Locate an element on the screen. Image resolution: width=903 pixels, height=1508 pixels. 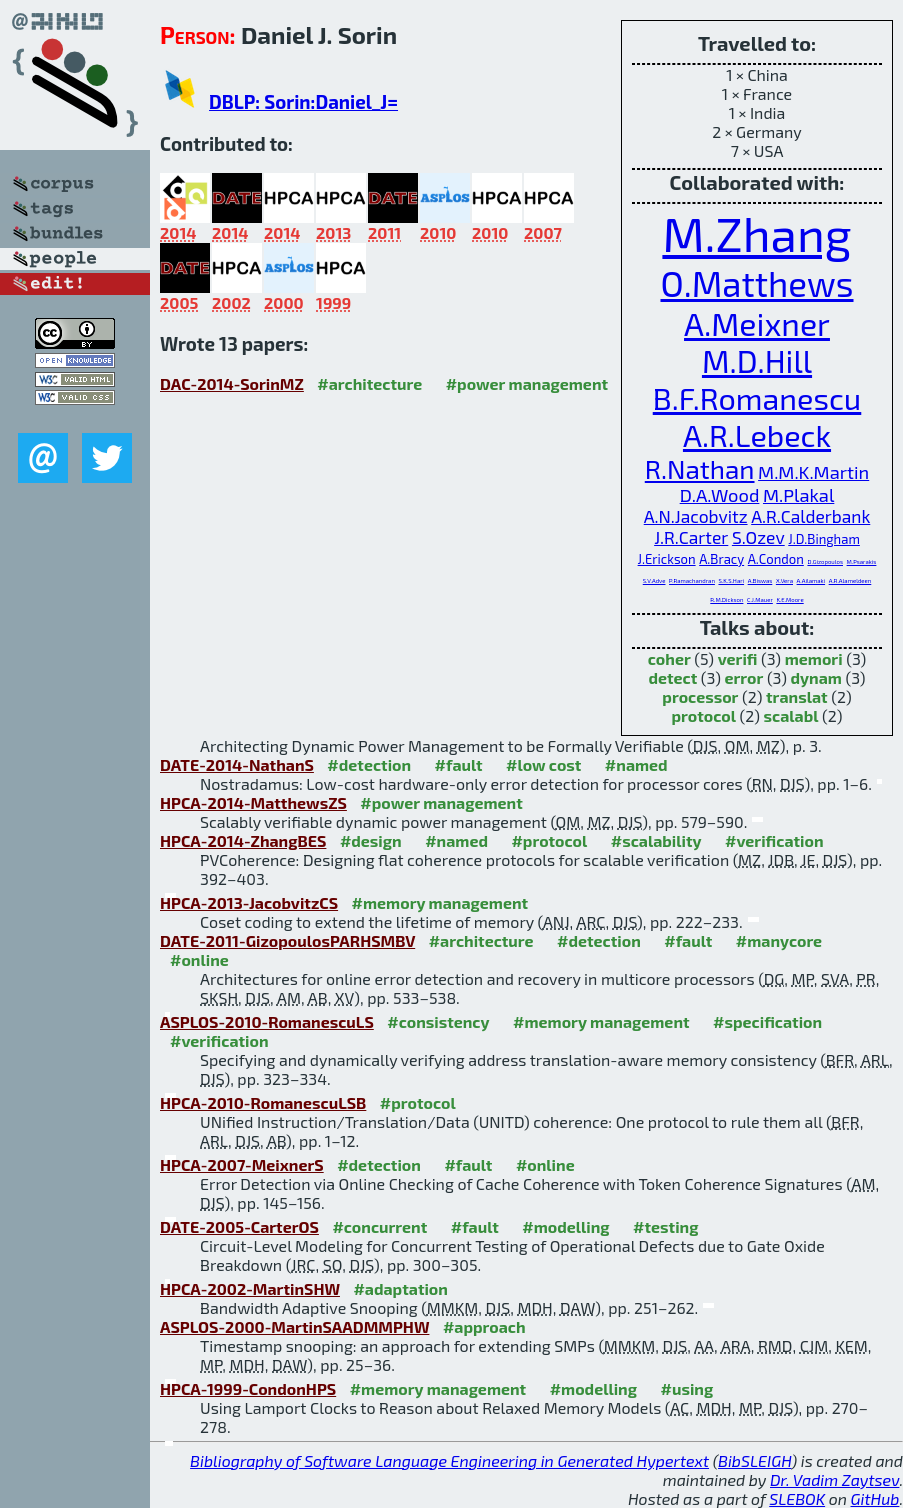
DATE-2005-CarterOS is located at coordinates (239, 1226).